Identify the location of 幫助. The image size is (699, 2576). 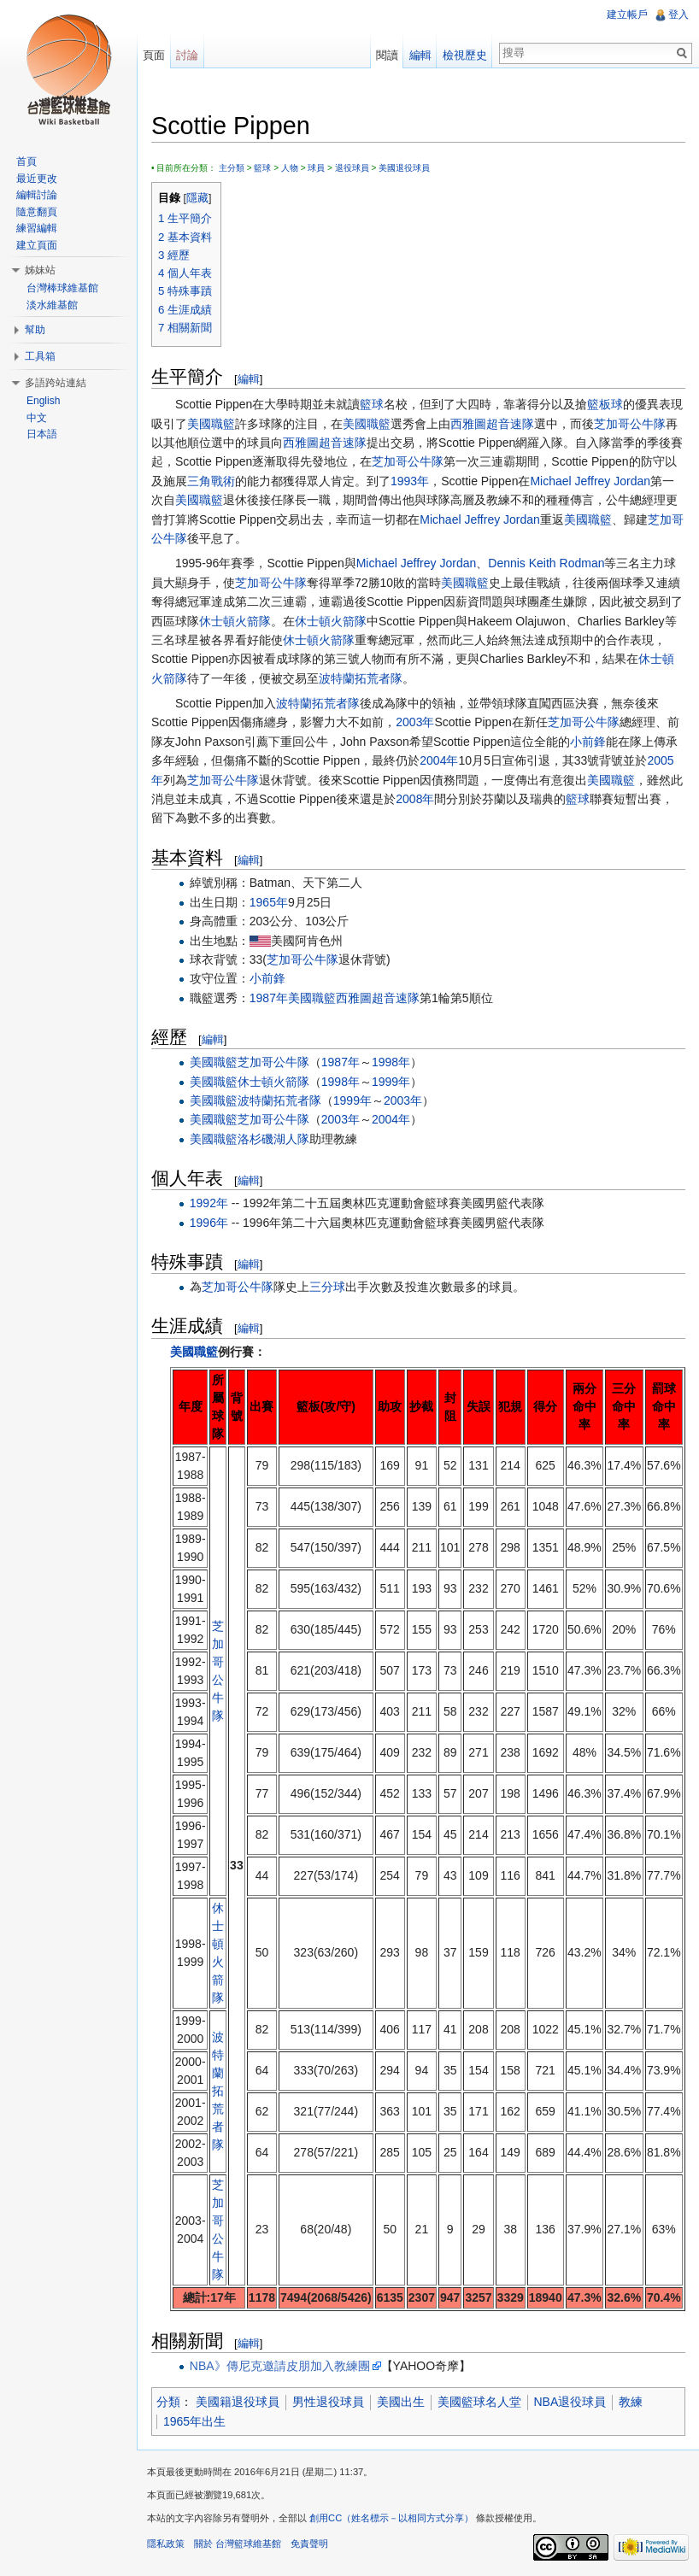
(35, 330).